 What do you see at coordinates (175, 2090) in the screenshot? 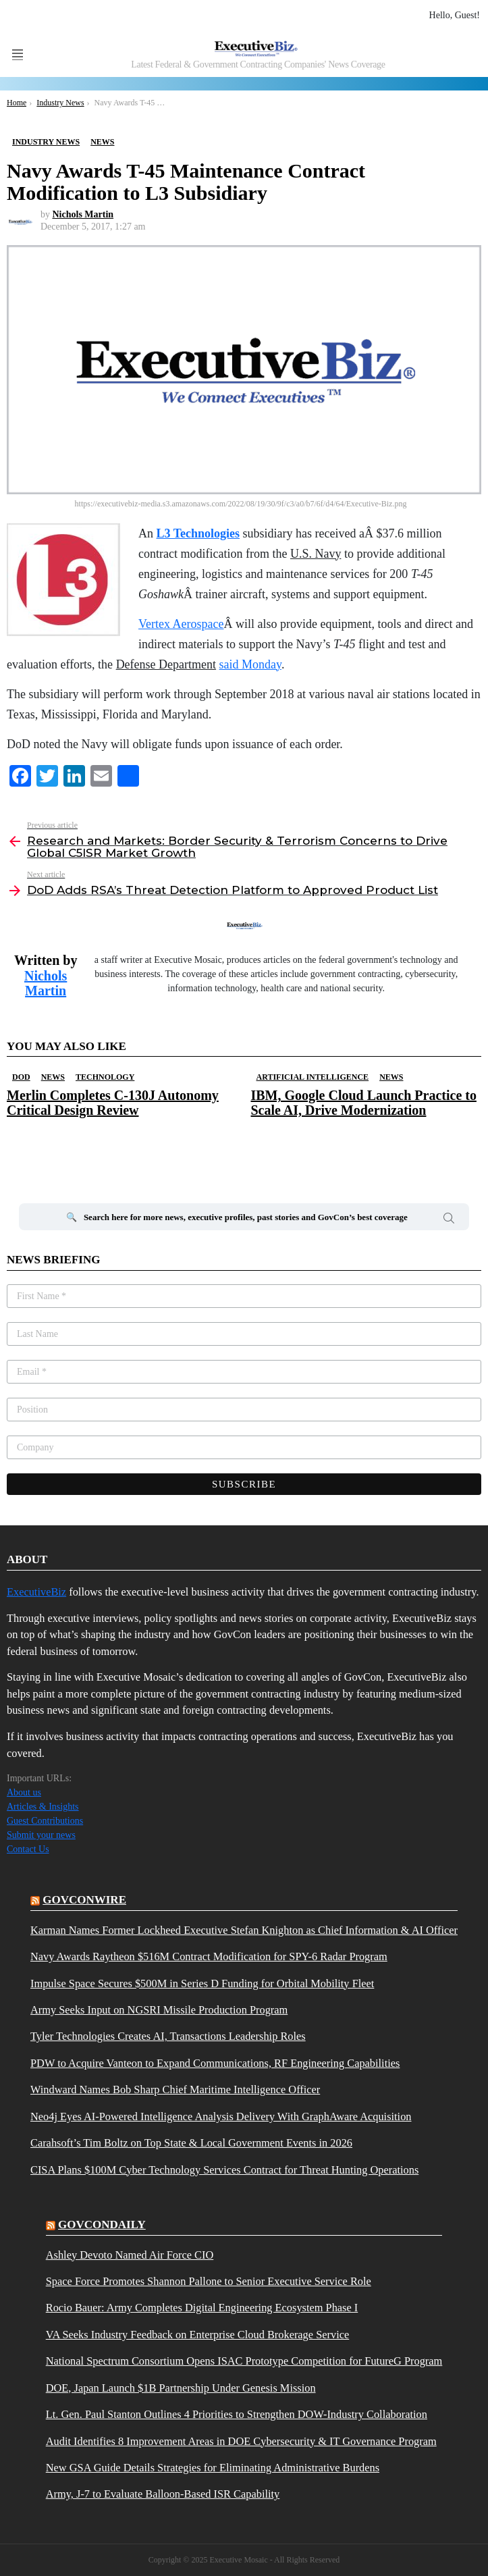
I see `Windward Names Bob Sharp Chief Maritime Intelligence Officer` at bounding box center [175, 2090].